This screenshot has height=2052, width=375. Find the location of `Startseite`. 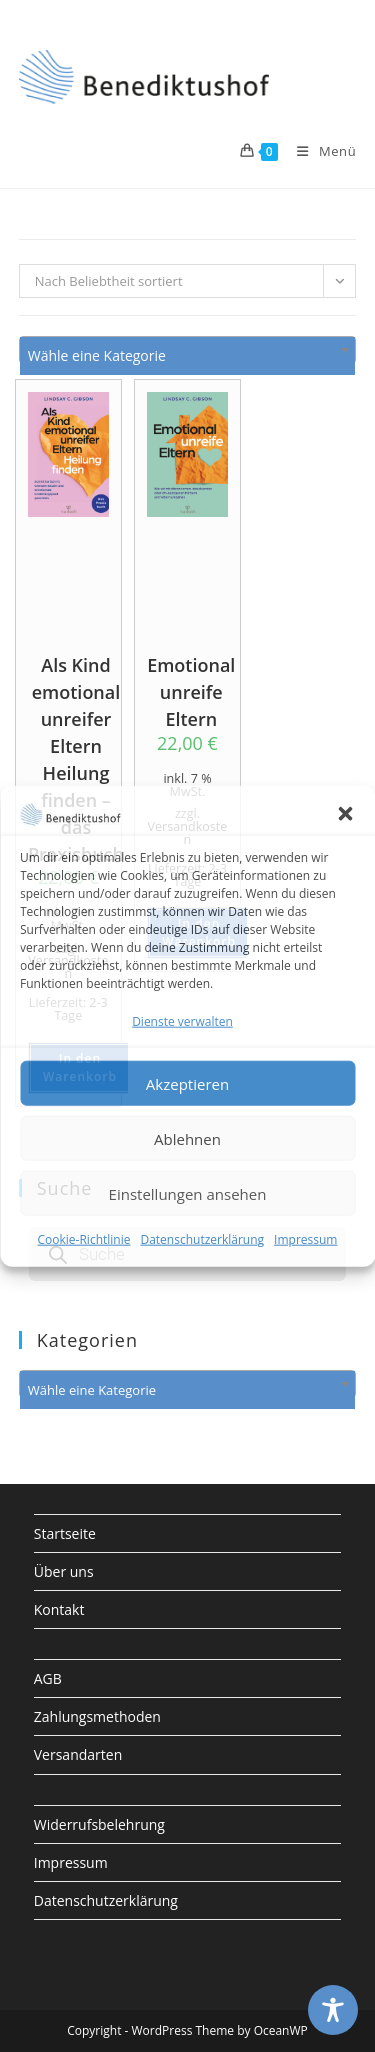

Startseite is located at coordinates (65, 1533).